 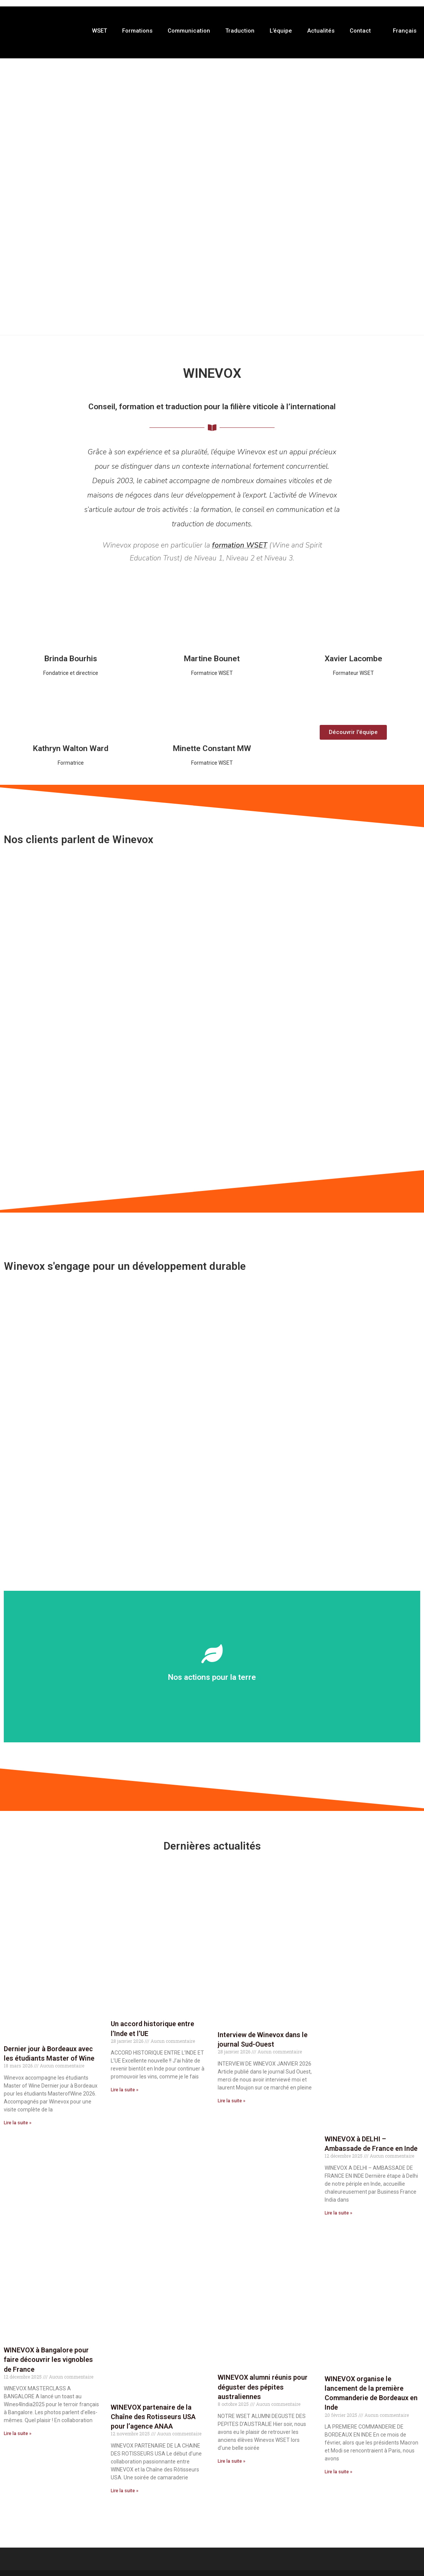 I want to click on Formatrice WSET, so click(x=212, y=674).